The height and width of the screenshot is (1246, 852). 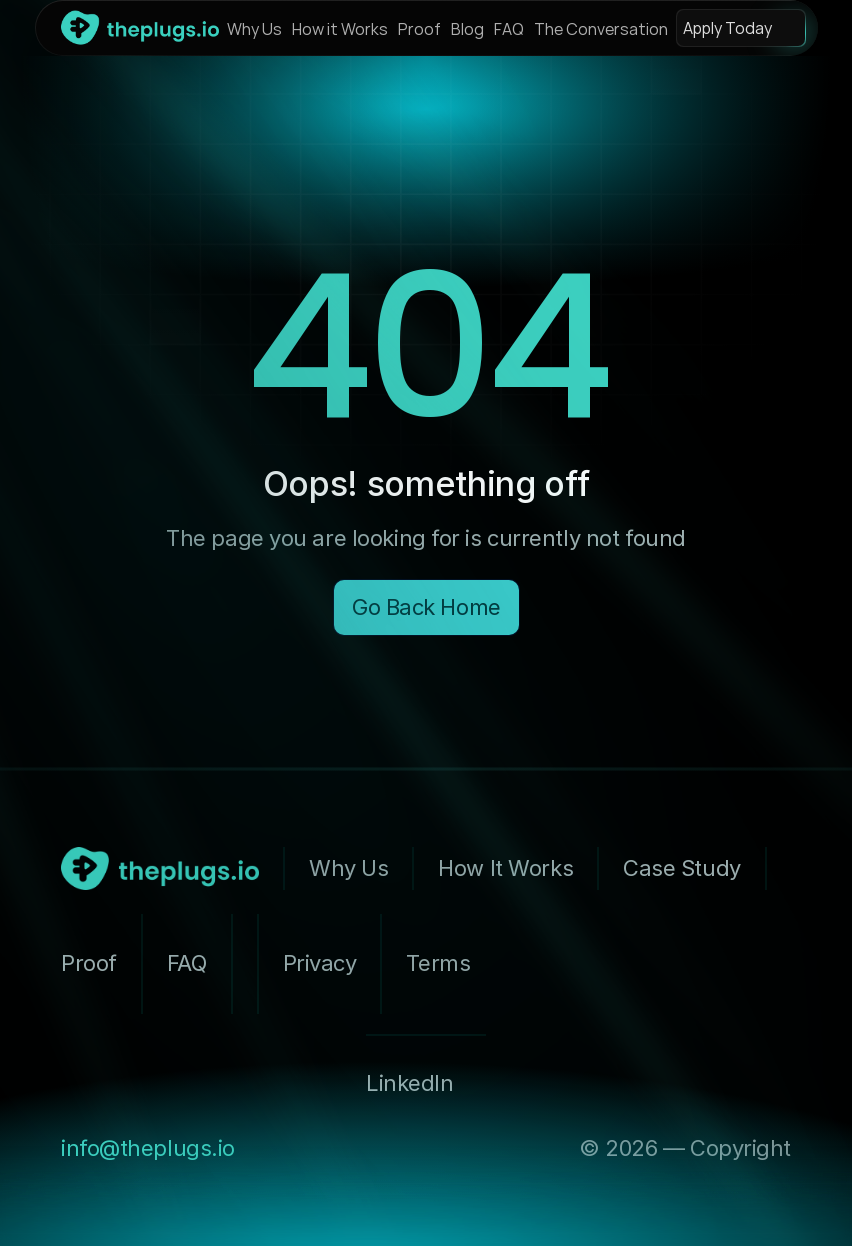 What do you see at coordinates (682, 868) in the screenshot?
I see `Case Study` at bounding box center [682, 868].